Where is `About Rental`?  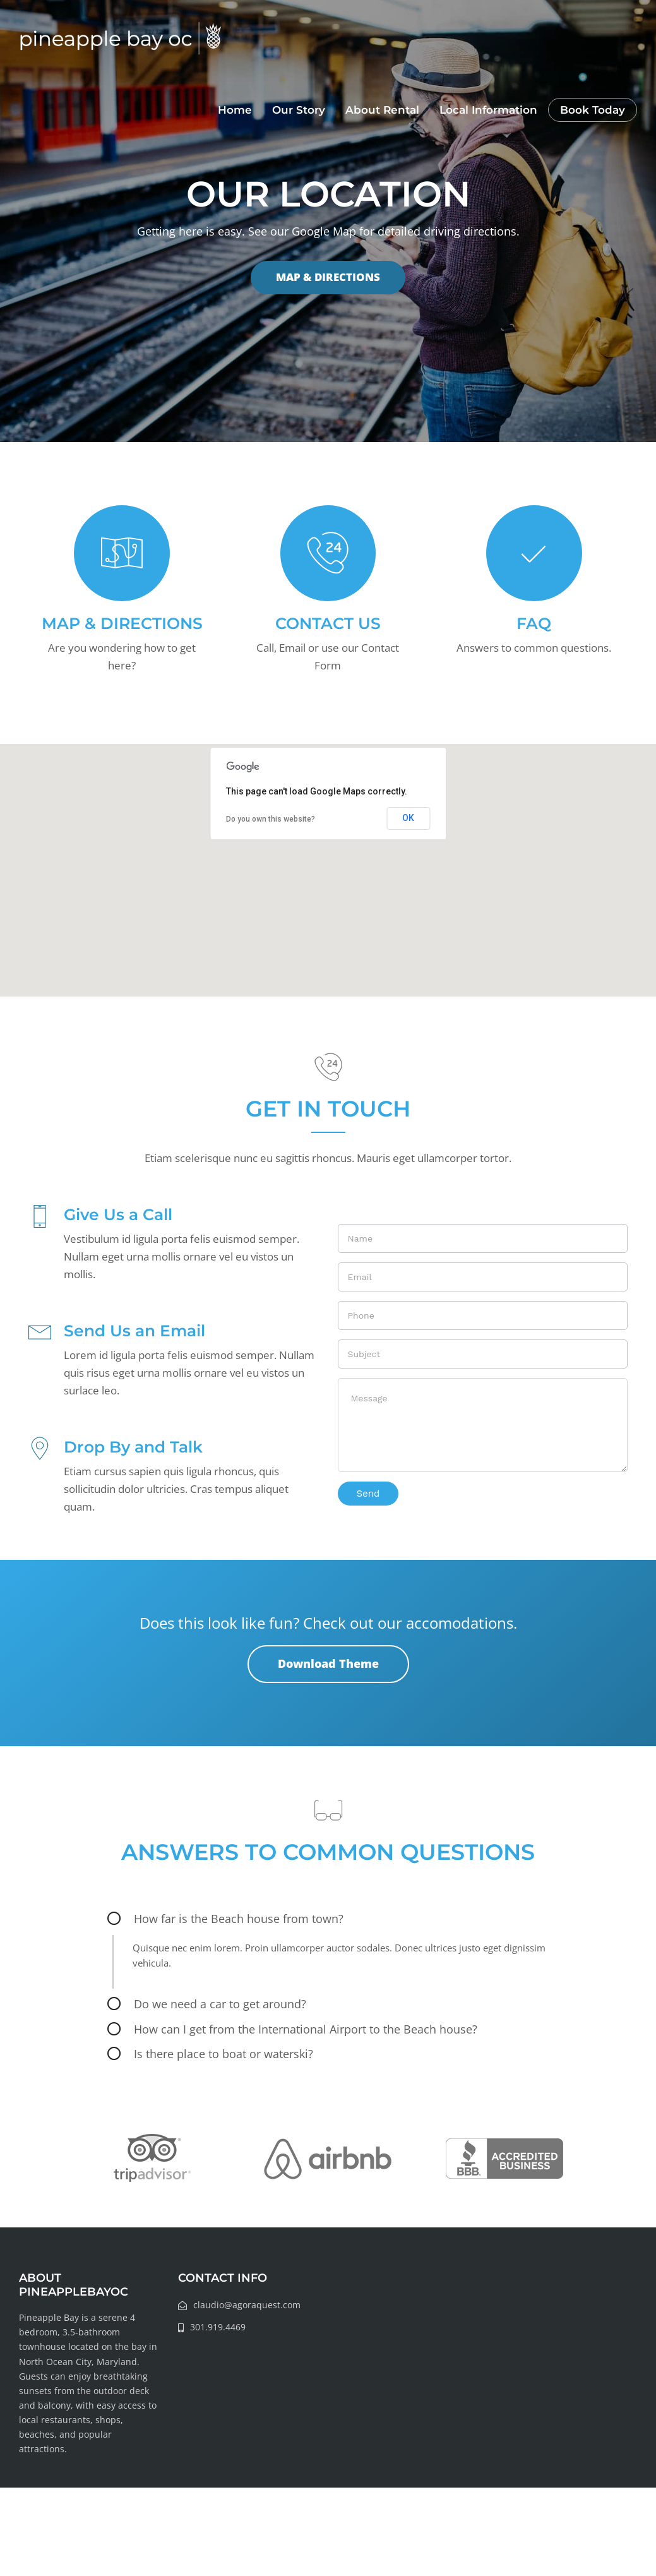
About Rental is located at coordinates (382, 110).